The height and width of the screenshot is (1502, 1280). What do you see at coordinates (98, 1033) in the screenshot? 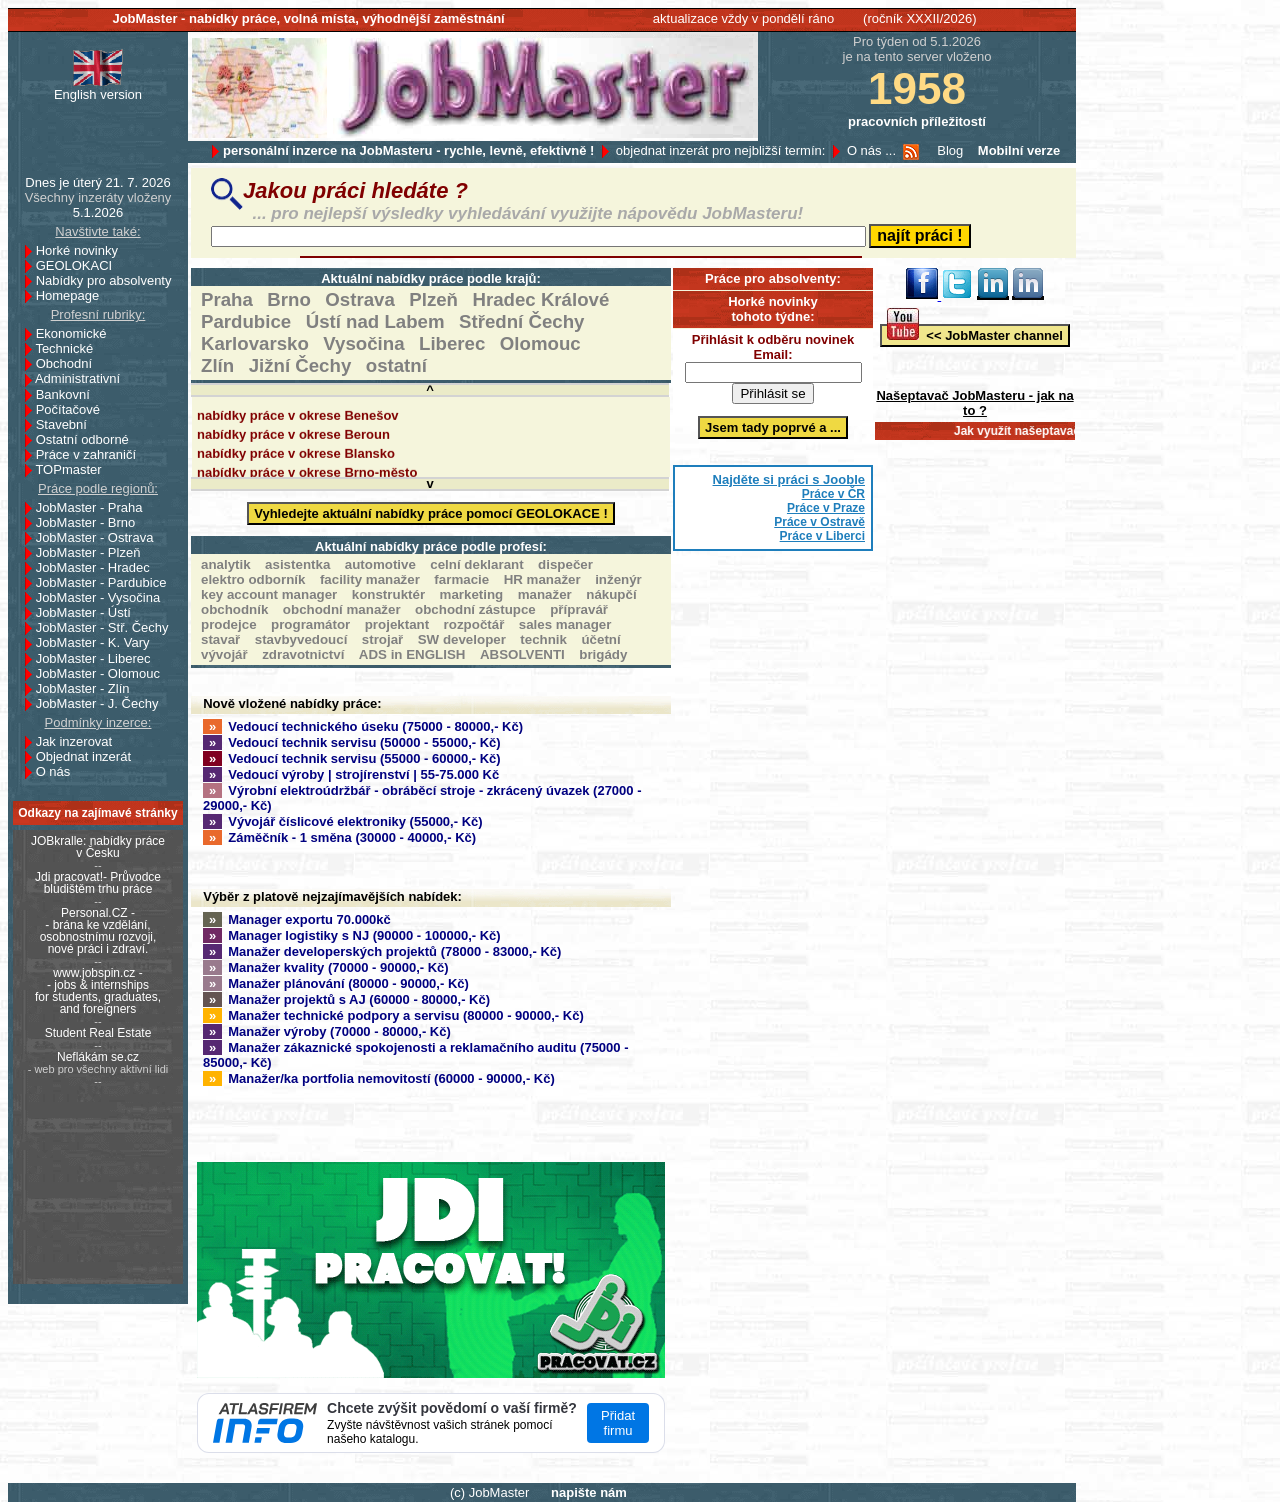
I see `Student Real Estate` at bounding box center [98, 1033].